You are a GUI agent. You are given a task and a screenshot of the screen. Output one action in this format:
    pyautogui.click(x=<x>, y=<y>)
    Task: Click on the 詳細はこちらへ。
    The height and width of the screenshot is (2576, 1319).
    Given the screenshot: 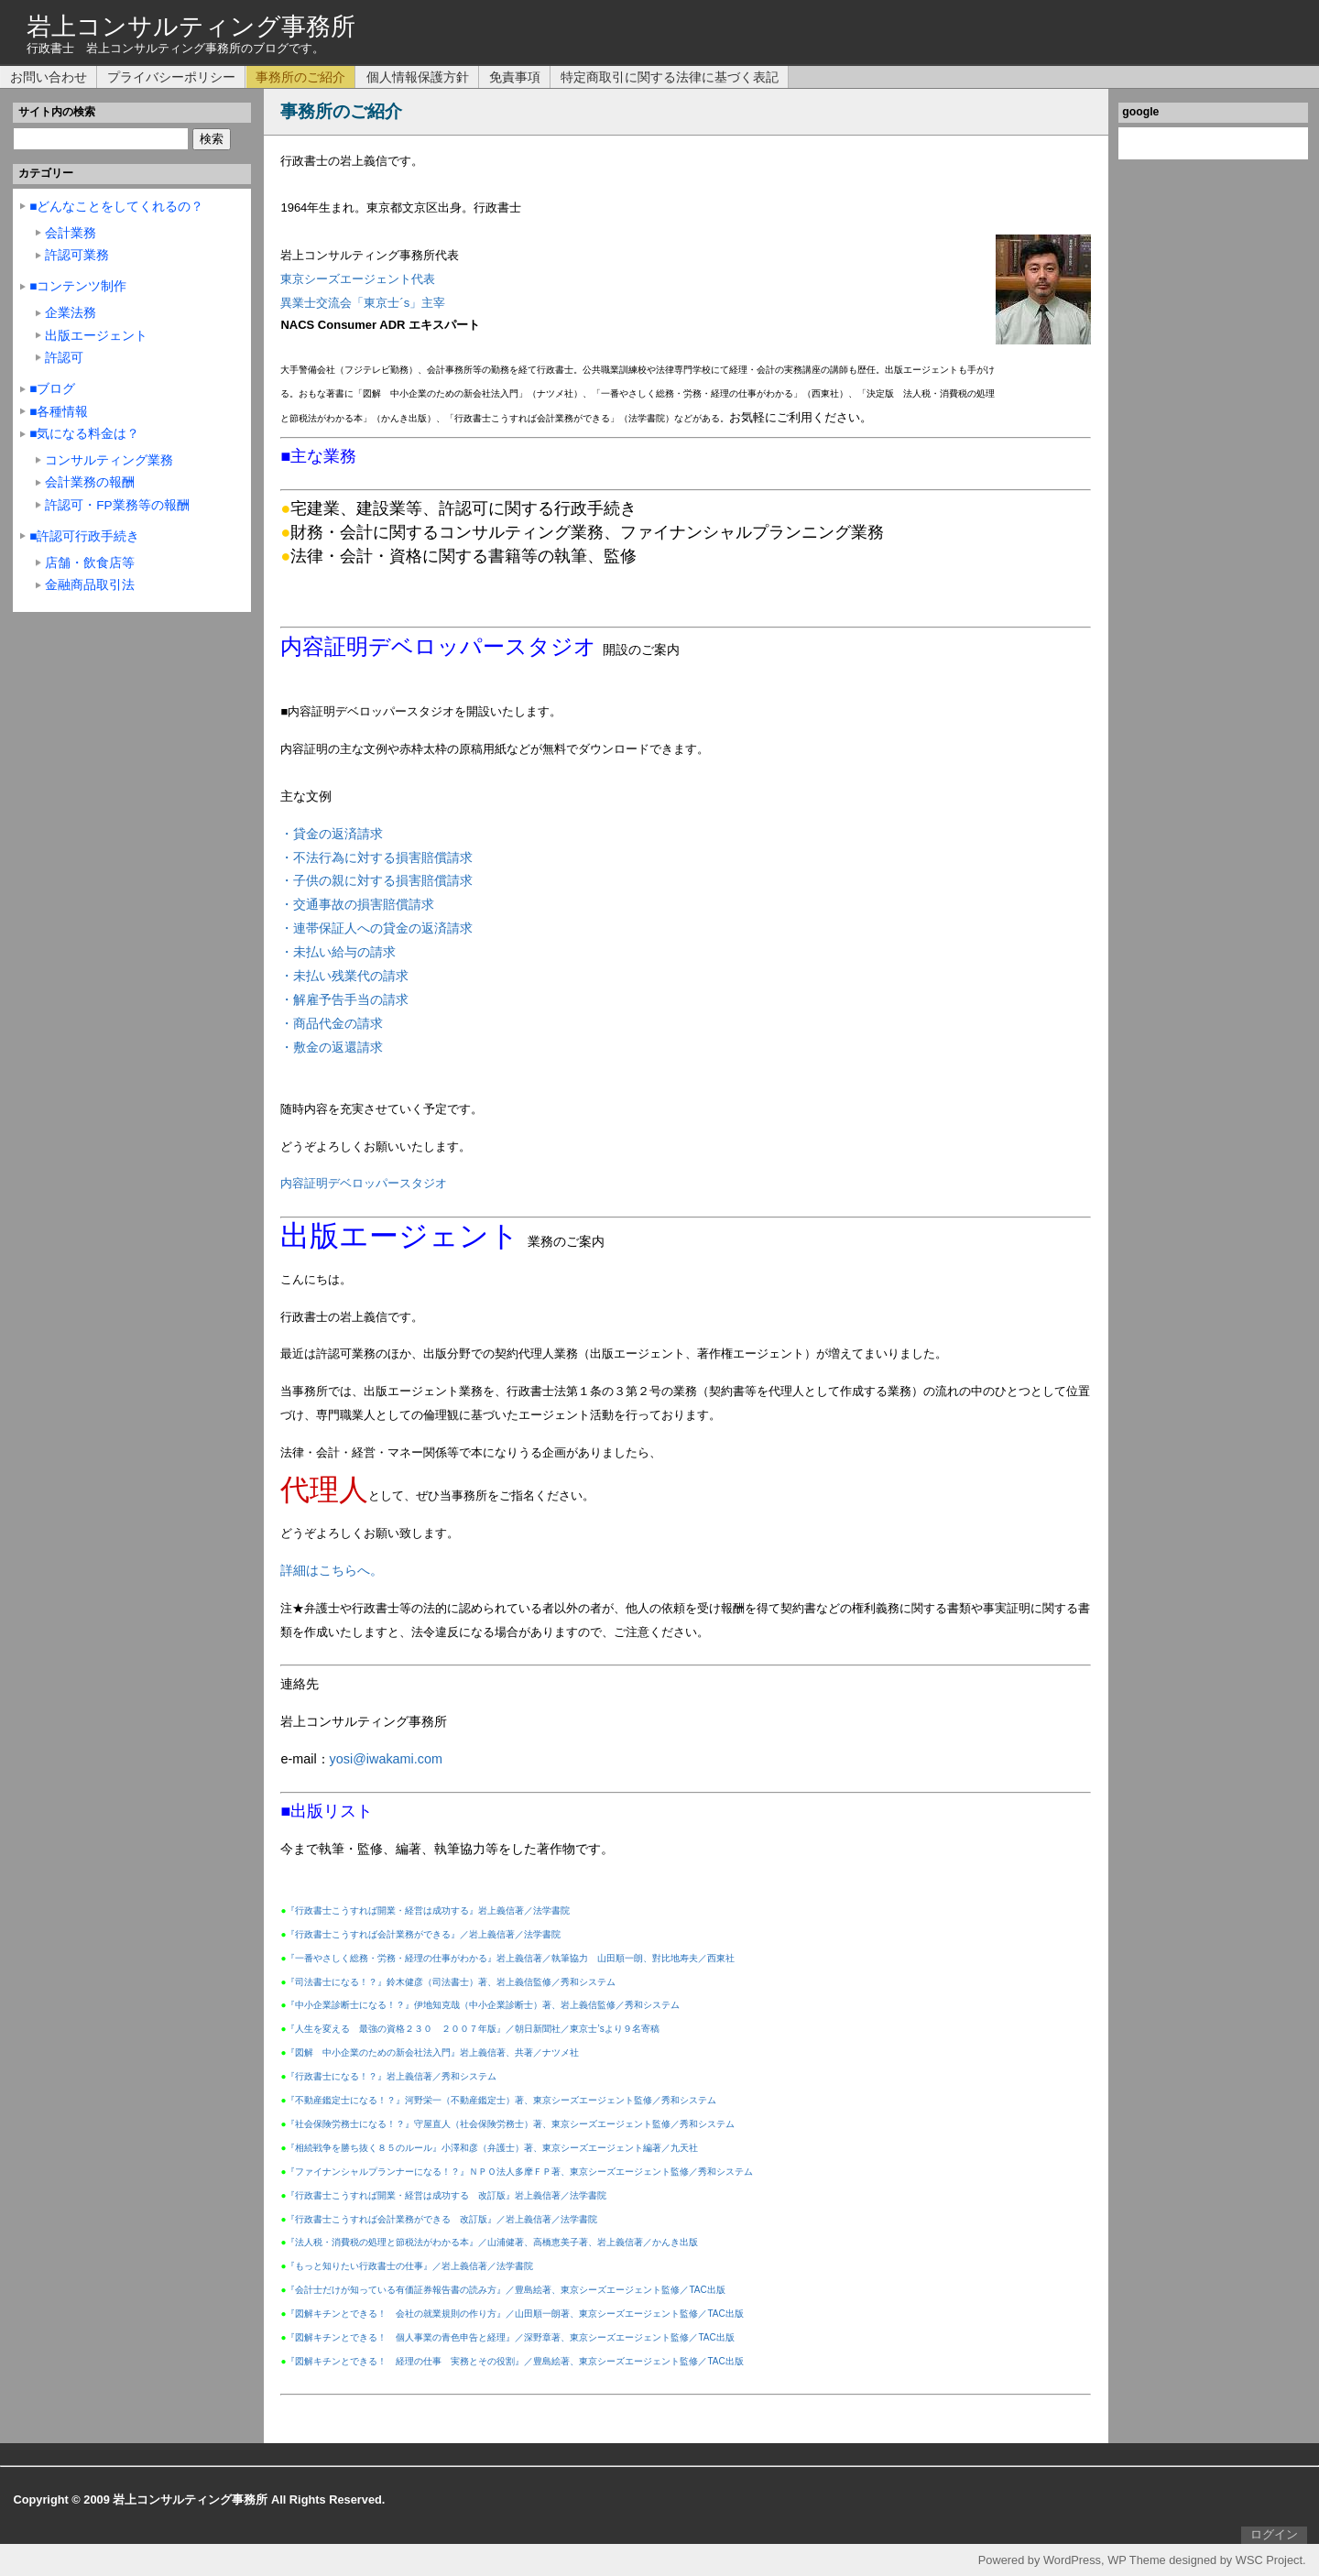 What is the action you would take?
    pyautogui.click(x=331, y=1570)
    